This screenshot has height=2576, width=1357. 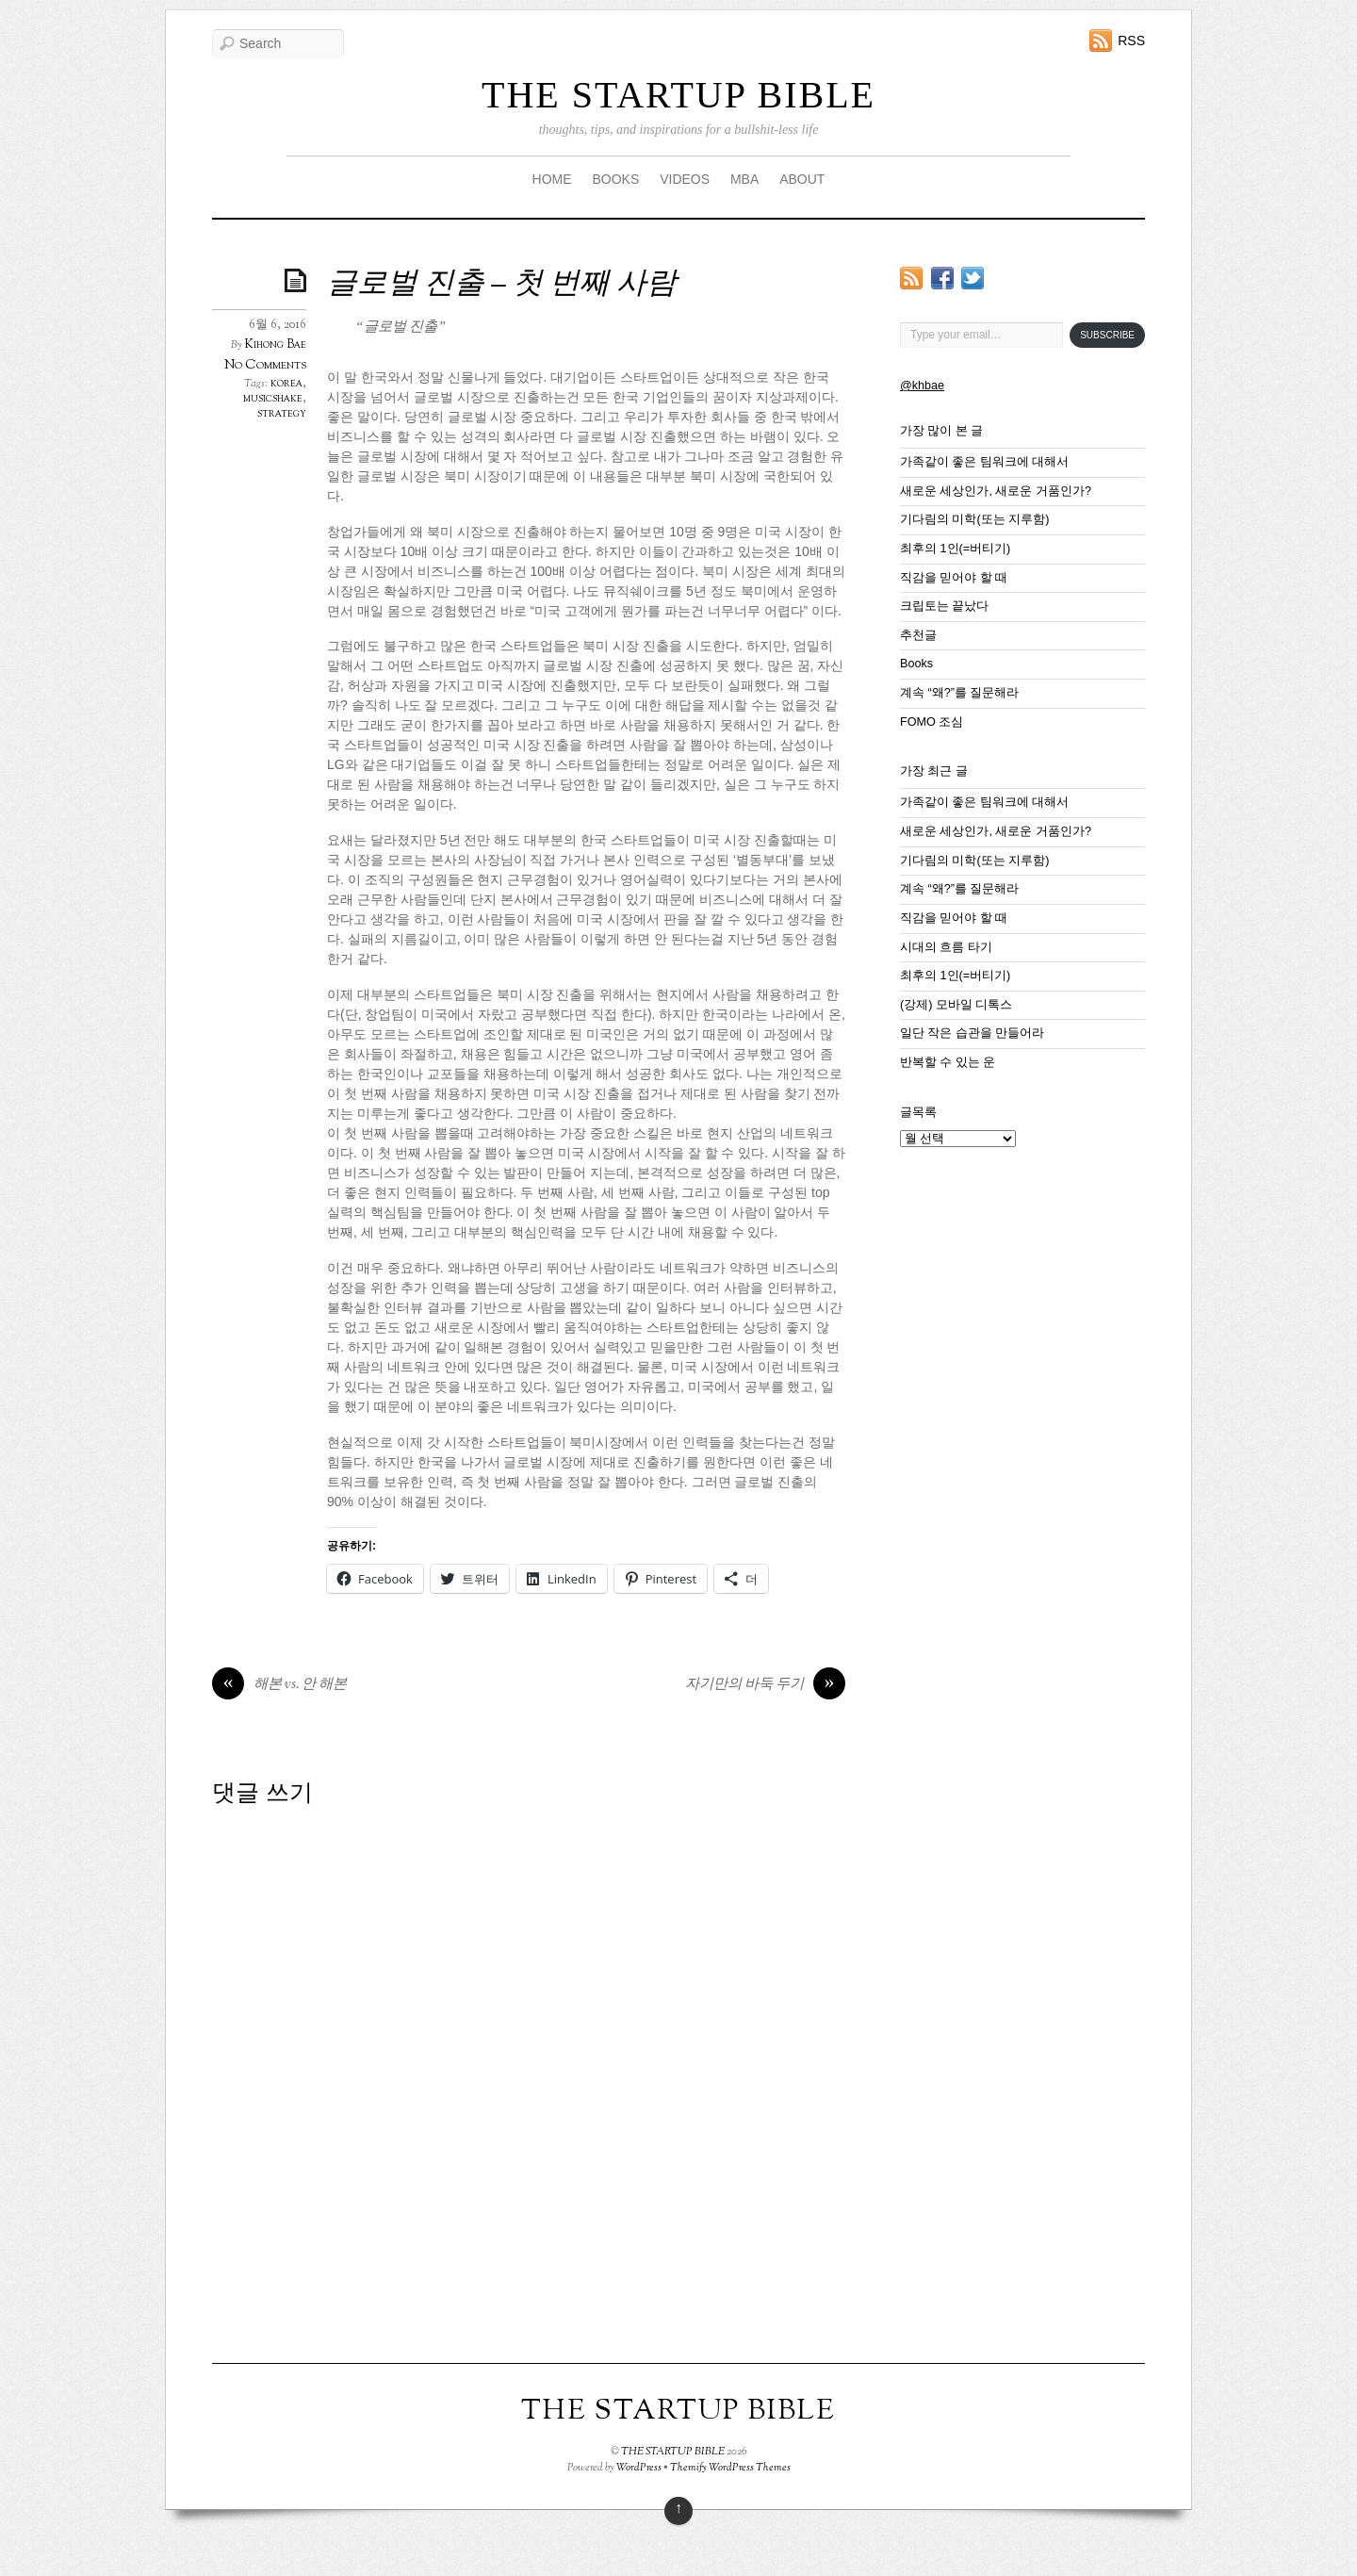 What do you see at coordinates (955, 548) in the screenshot?
I see `최후의 1인(=버티기)` at bounding box center [955, 548].